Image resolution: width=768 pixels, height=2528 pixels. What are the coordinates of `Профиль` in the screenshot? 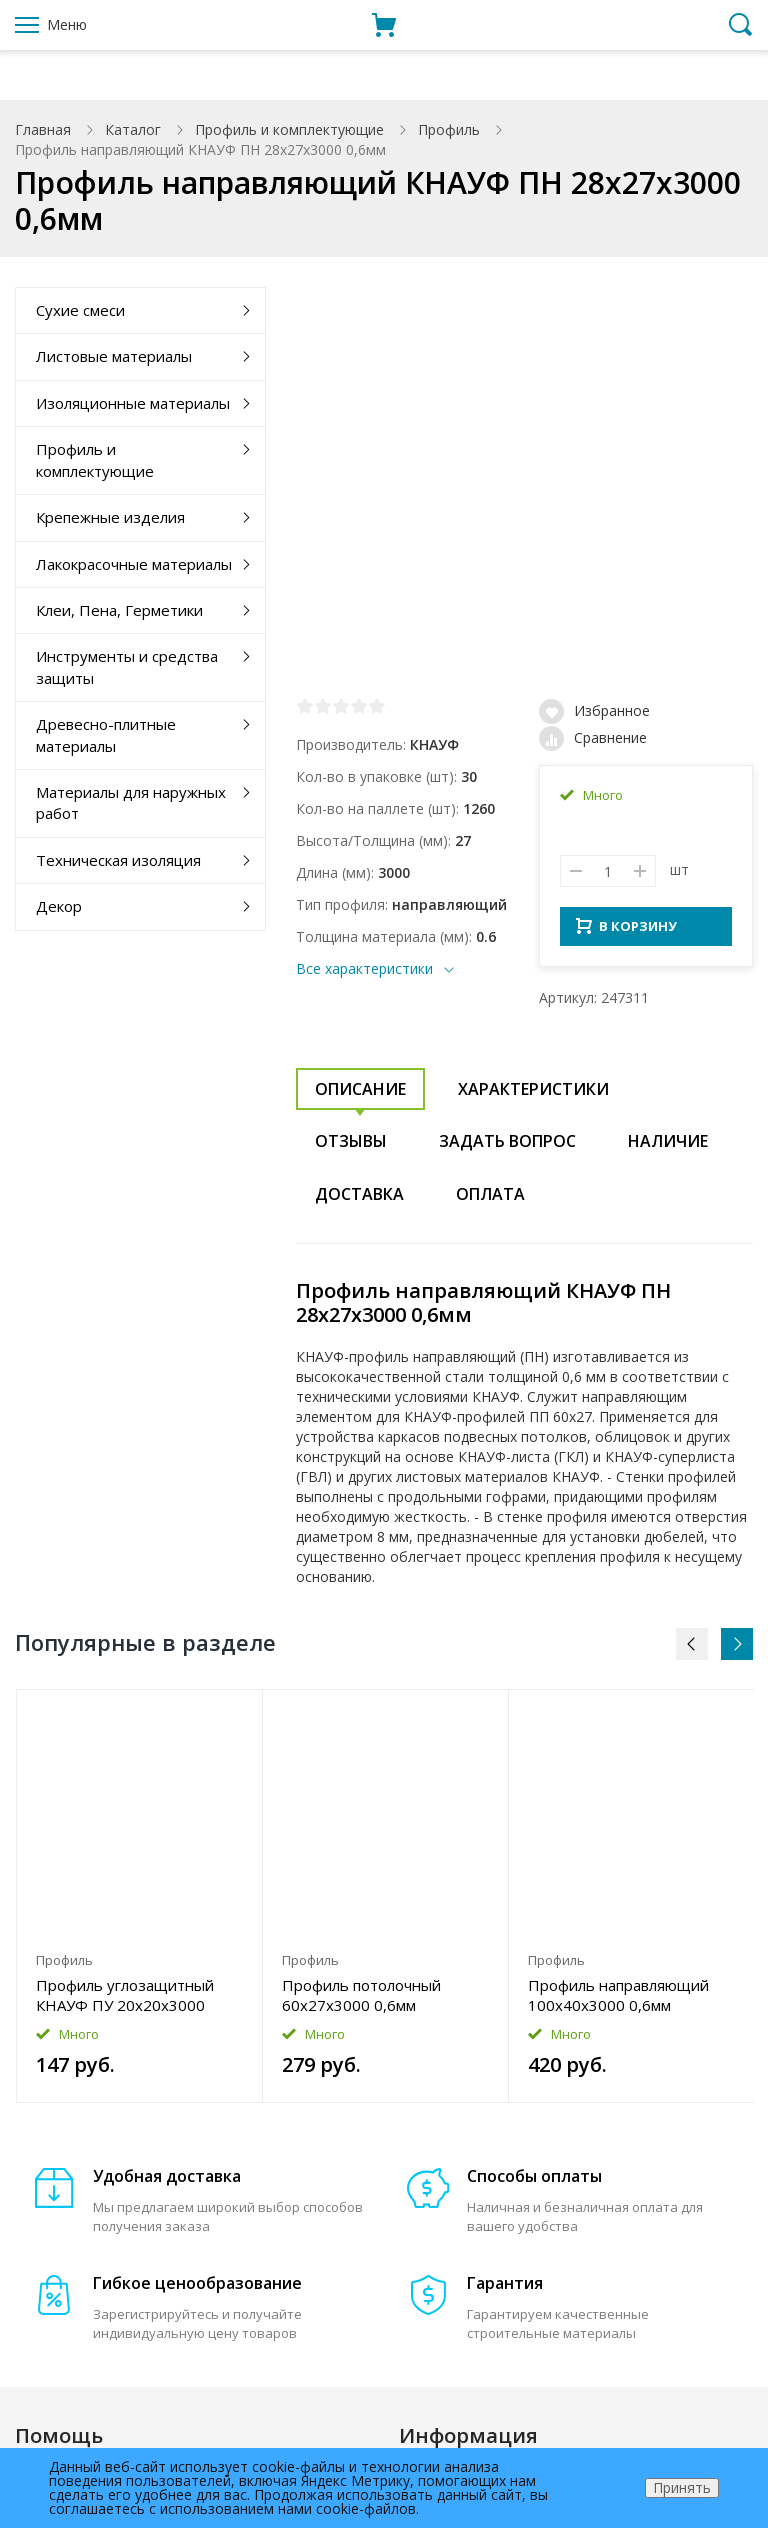 It's located at (449, 129).